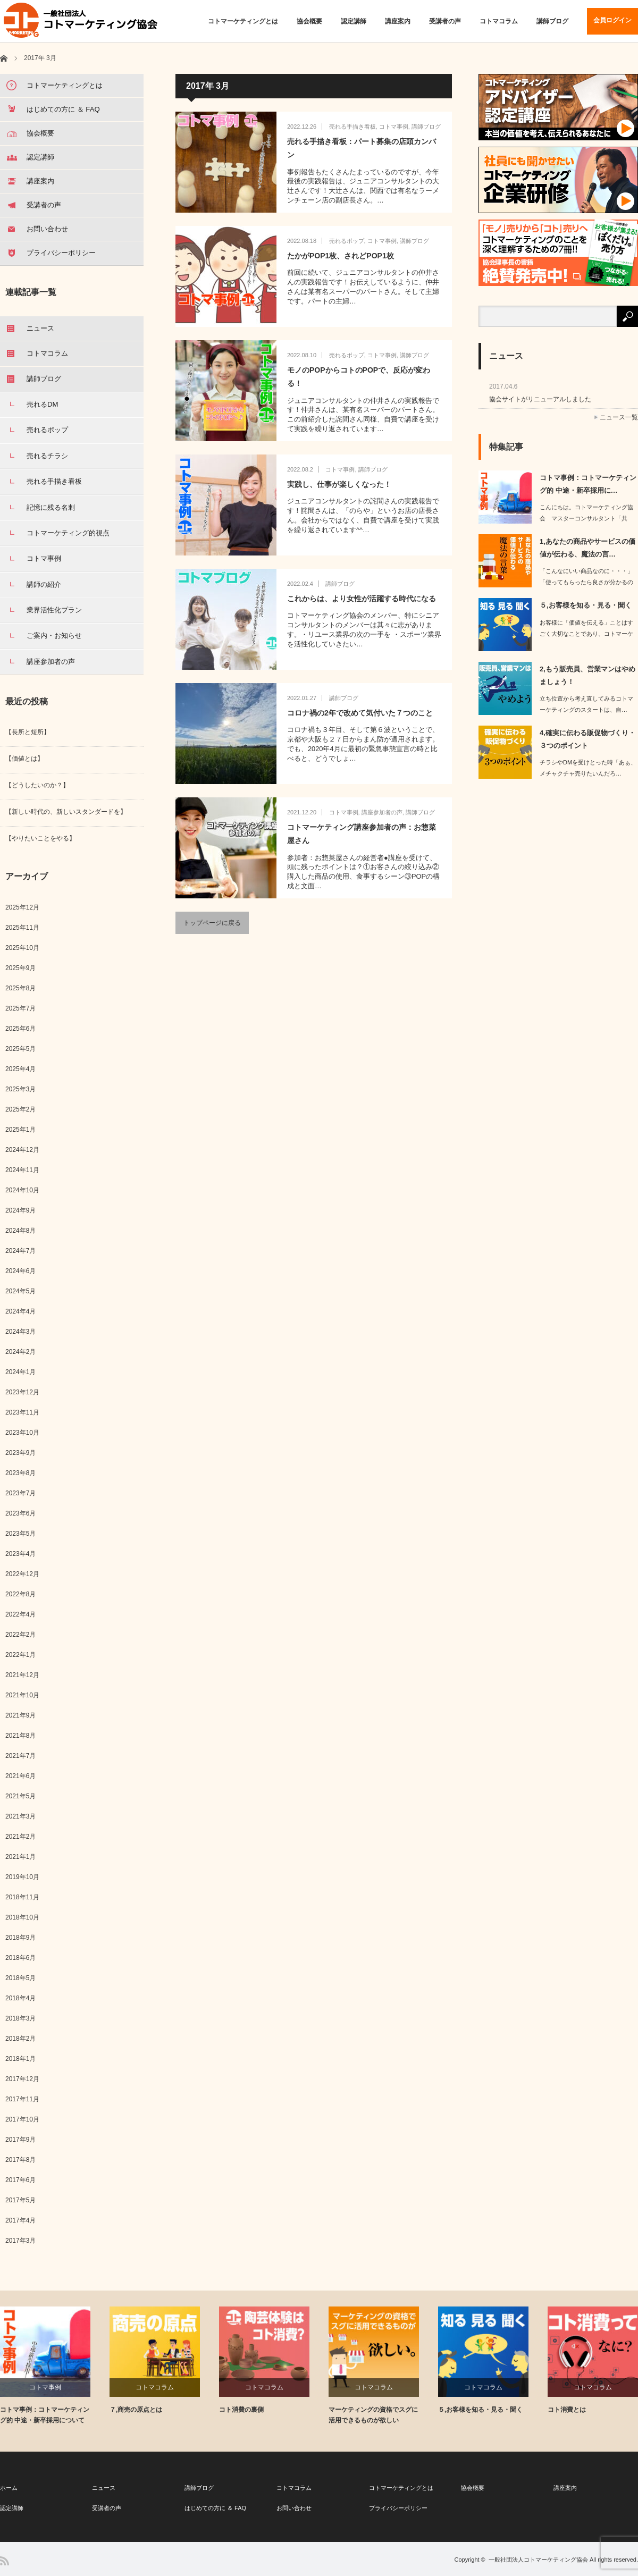  Describe the element at coordinates (499, 21) in the screenshot. I see `コトマコラム` at that location.